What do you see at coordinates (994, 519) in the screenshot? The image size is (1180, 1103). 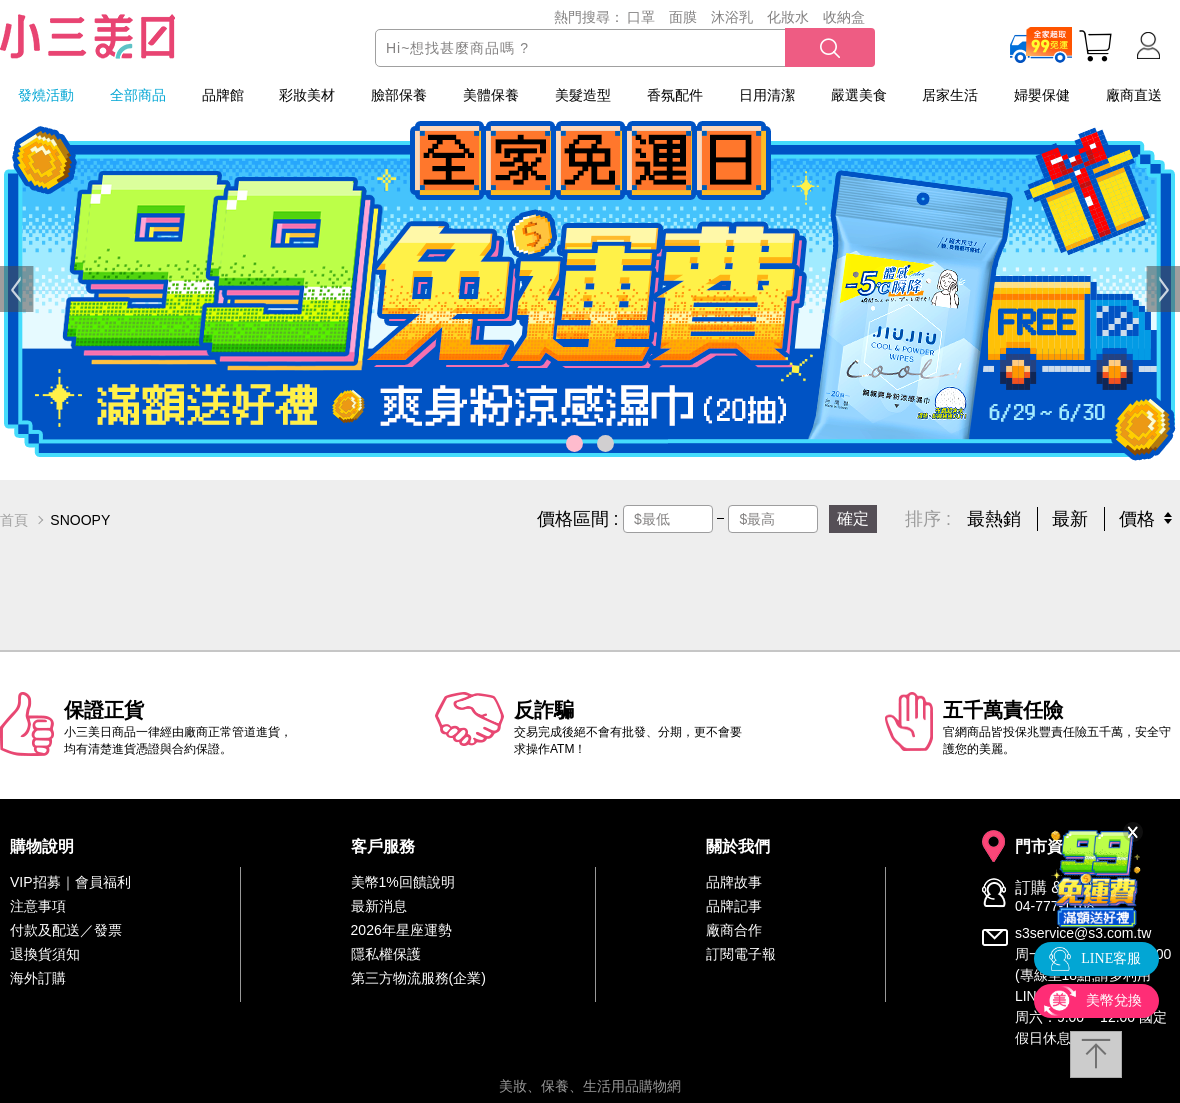 I see `最熱銷` at bounding box center [994, 519].